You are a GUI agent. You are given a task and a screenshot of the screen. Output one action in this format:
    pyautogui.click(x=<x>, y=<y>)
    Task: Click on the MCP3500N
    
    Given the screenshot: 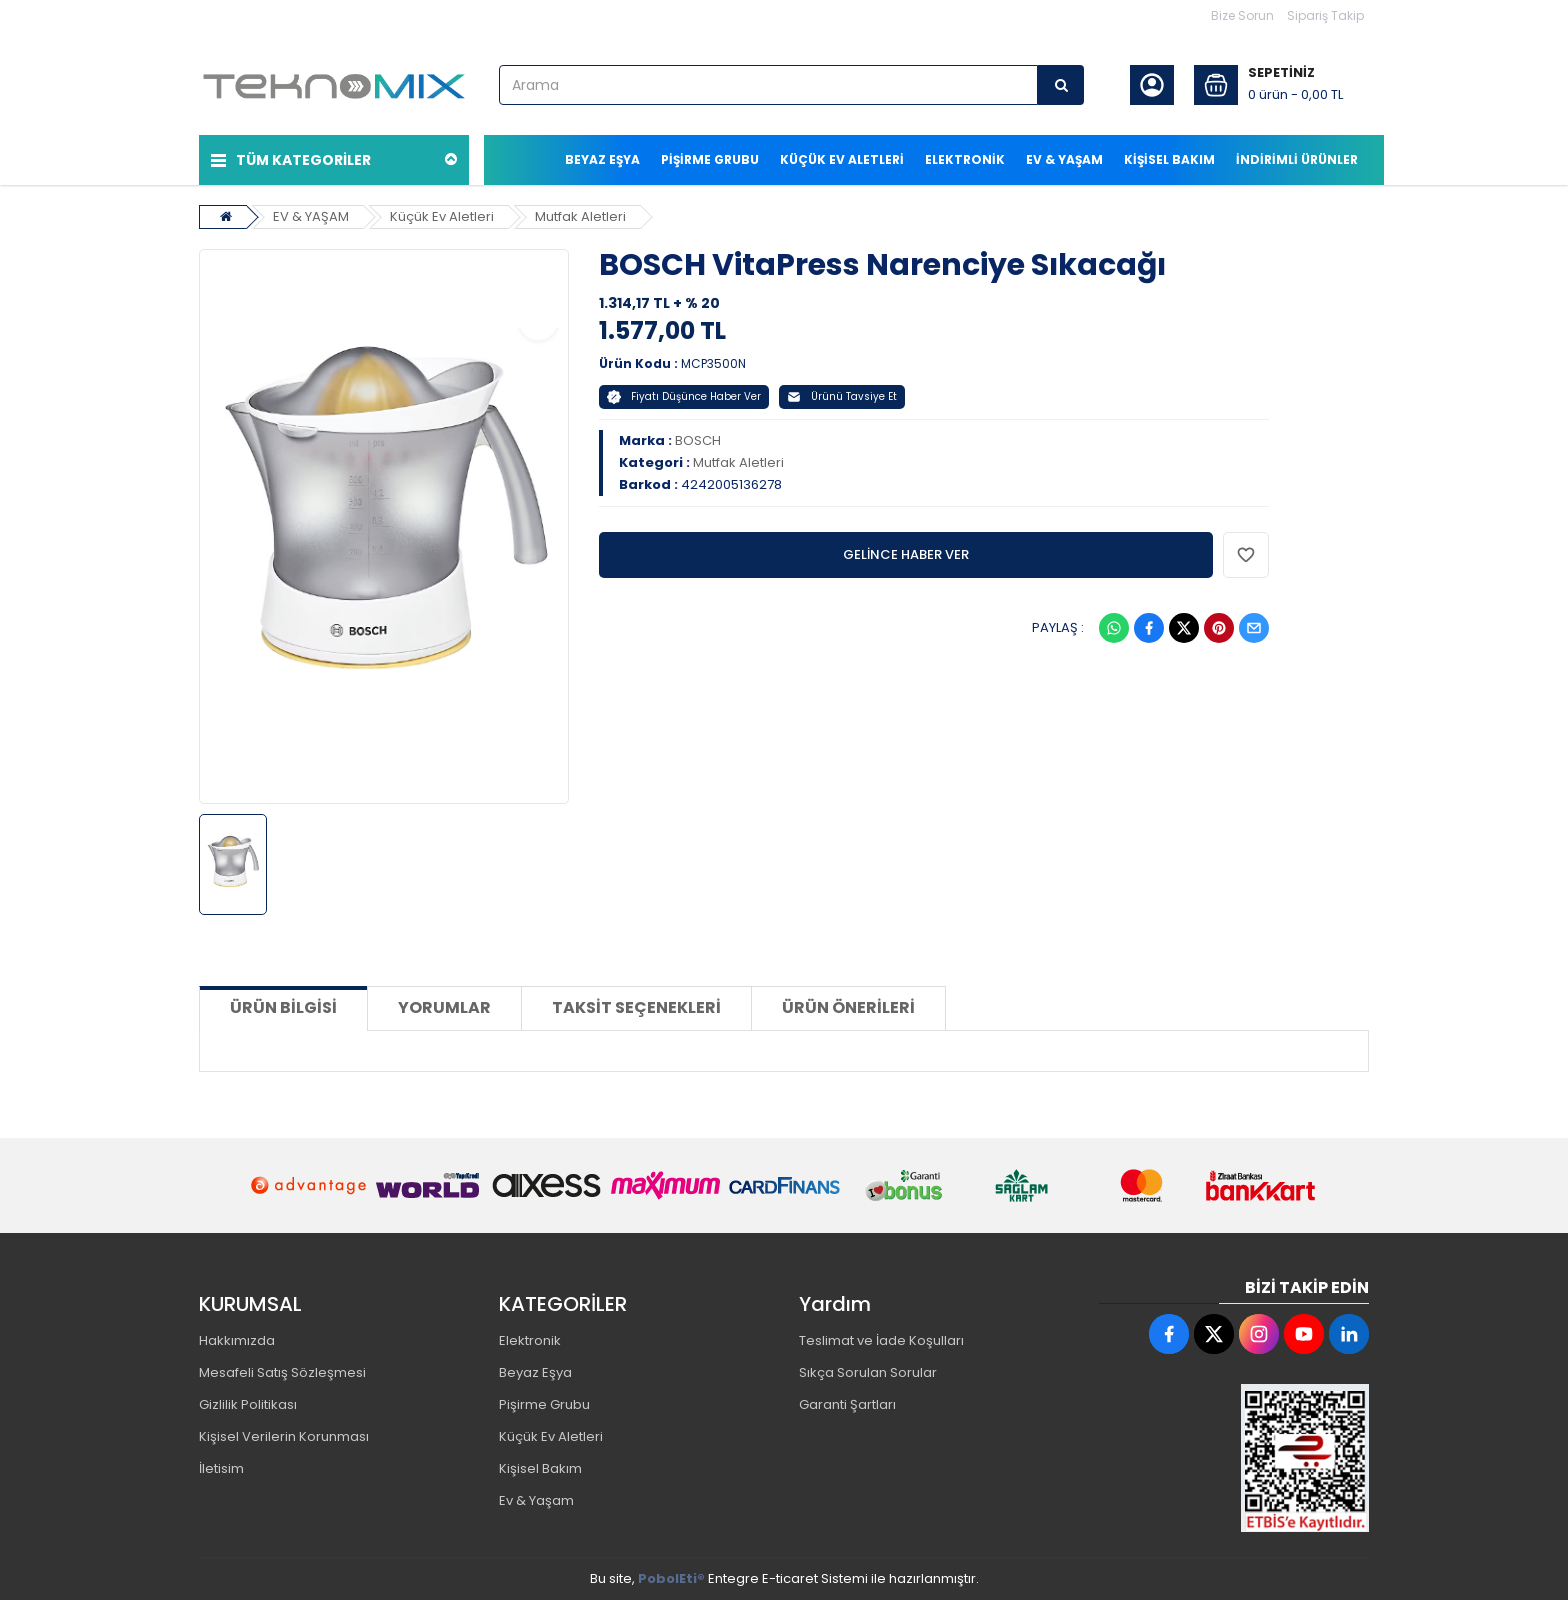 What is the action you would take?
    pyautogui.click(x=713, y=363)
    